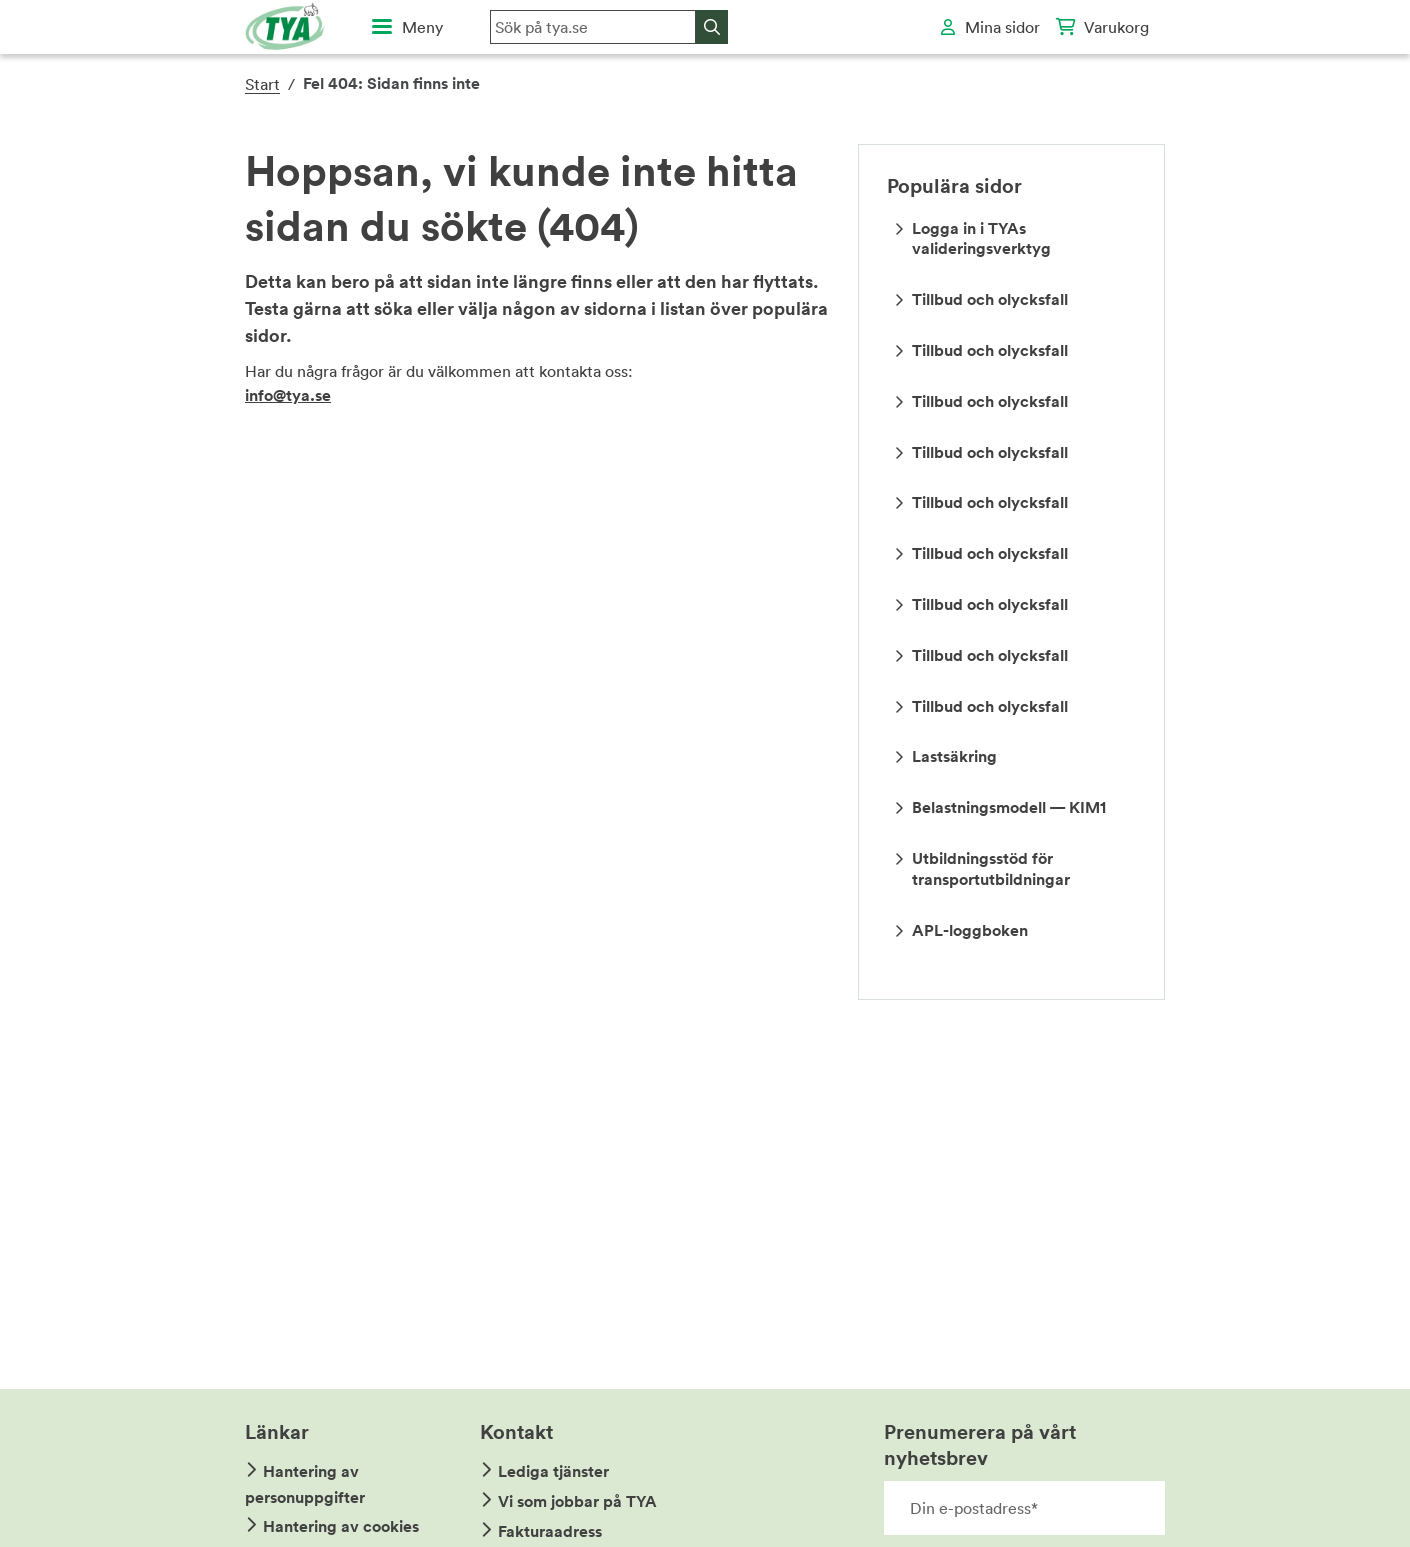 This screenshot has height=1547, width=1410. Describe the element at coordinates (407, 27) in the screenshot. I see `[Öppna huvudmeny]` at that location.